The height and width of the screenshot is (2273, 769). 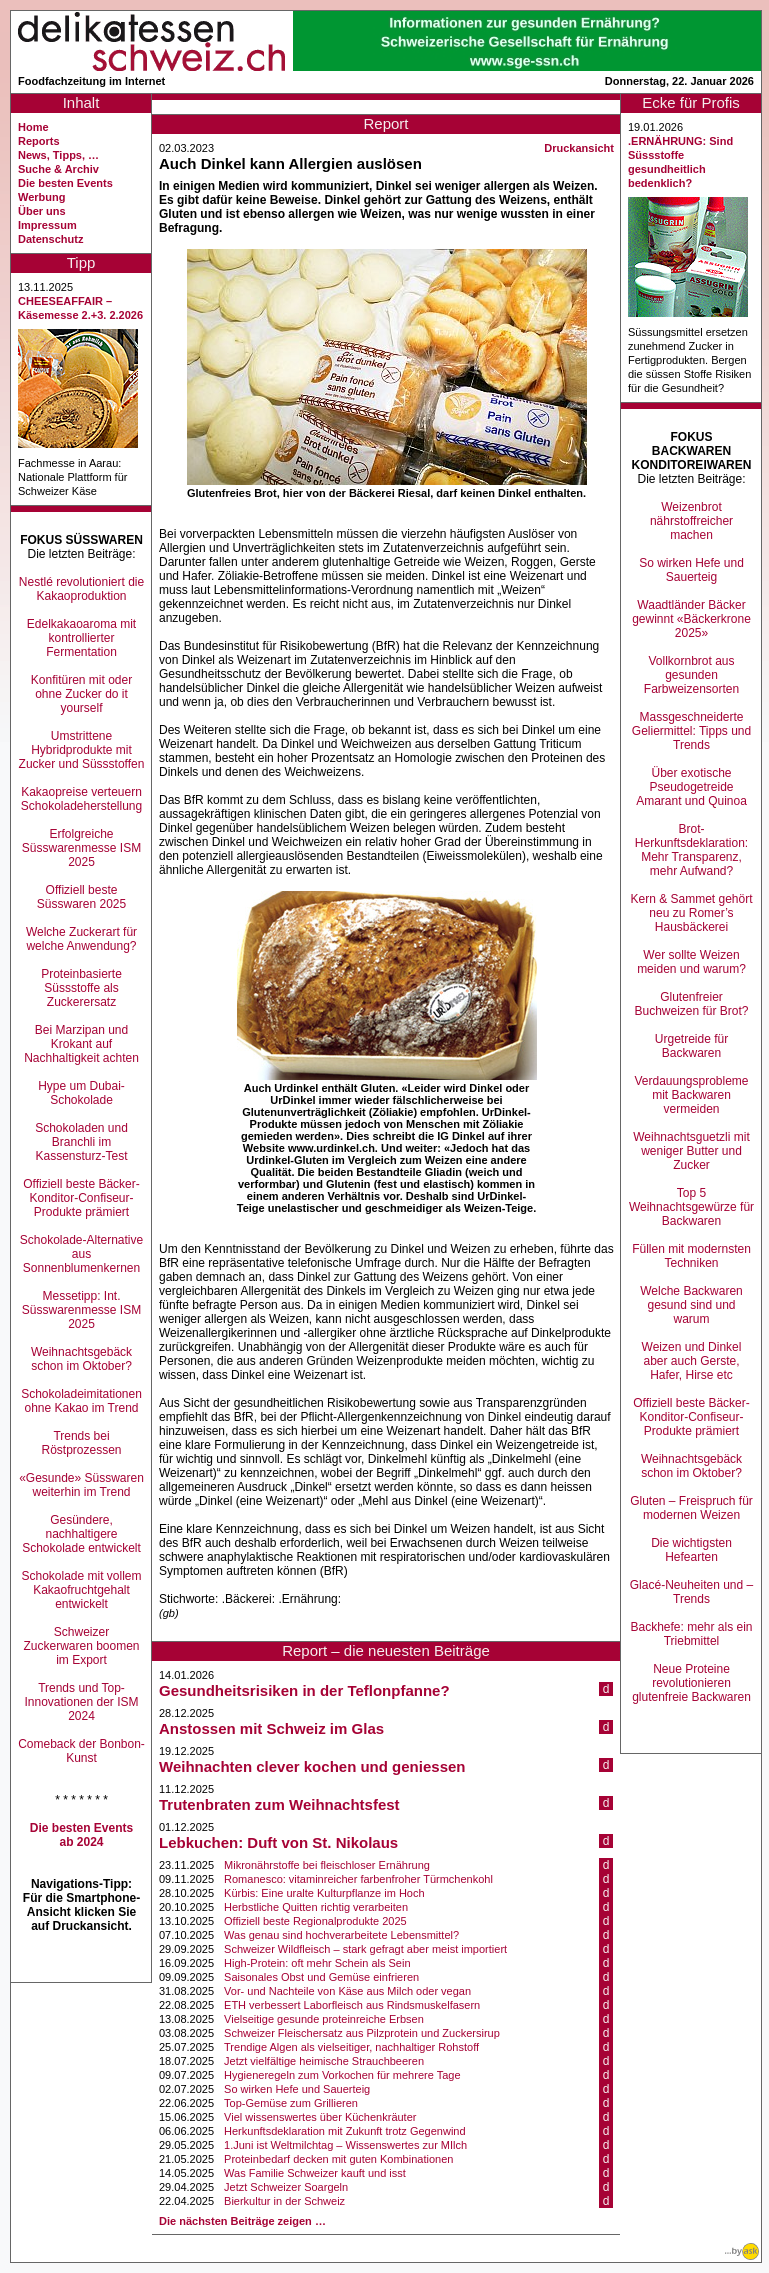 I want to click on Proteinbasierte Süssstoffe als Zuckerersatz, so click(x=81, y=988).